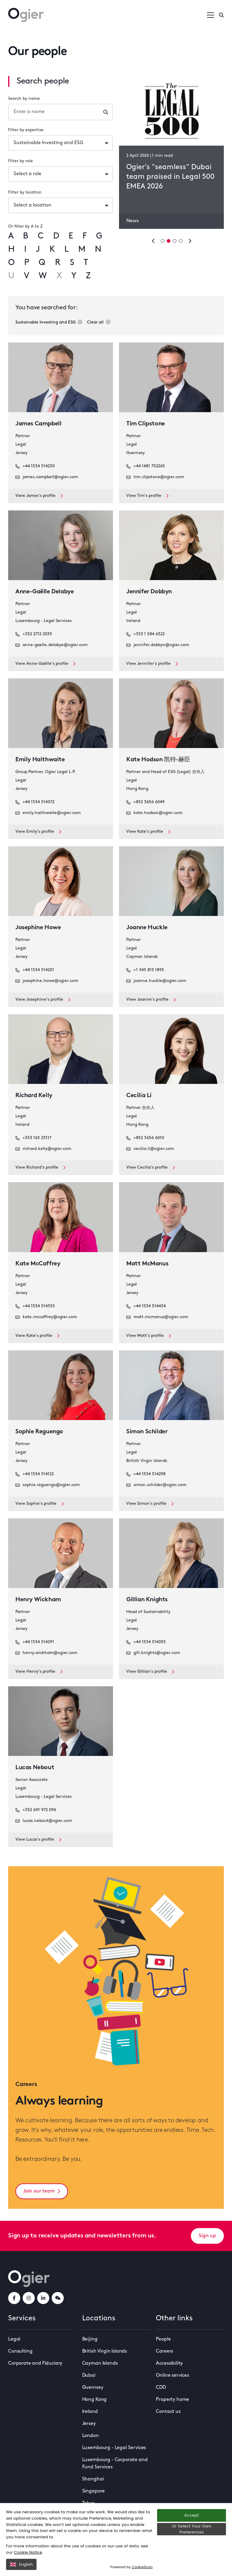 This screenshot has height=2576, width=232. Describe the element at coordinates (152, 663) in the screenshot. I see `View Jennifer's profile` at that location.